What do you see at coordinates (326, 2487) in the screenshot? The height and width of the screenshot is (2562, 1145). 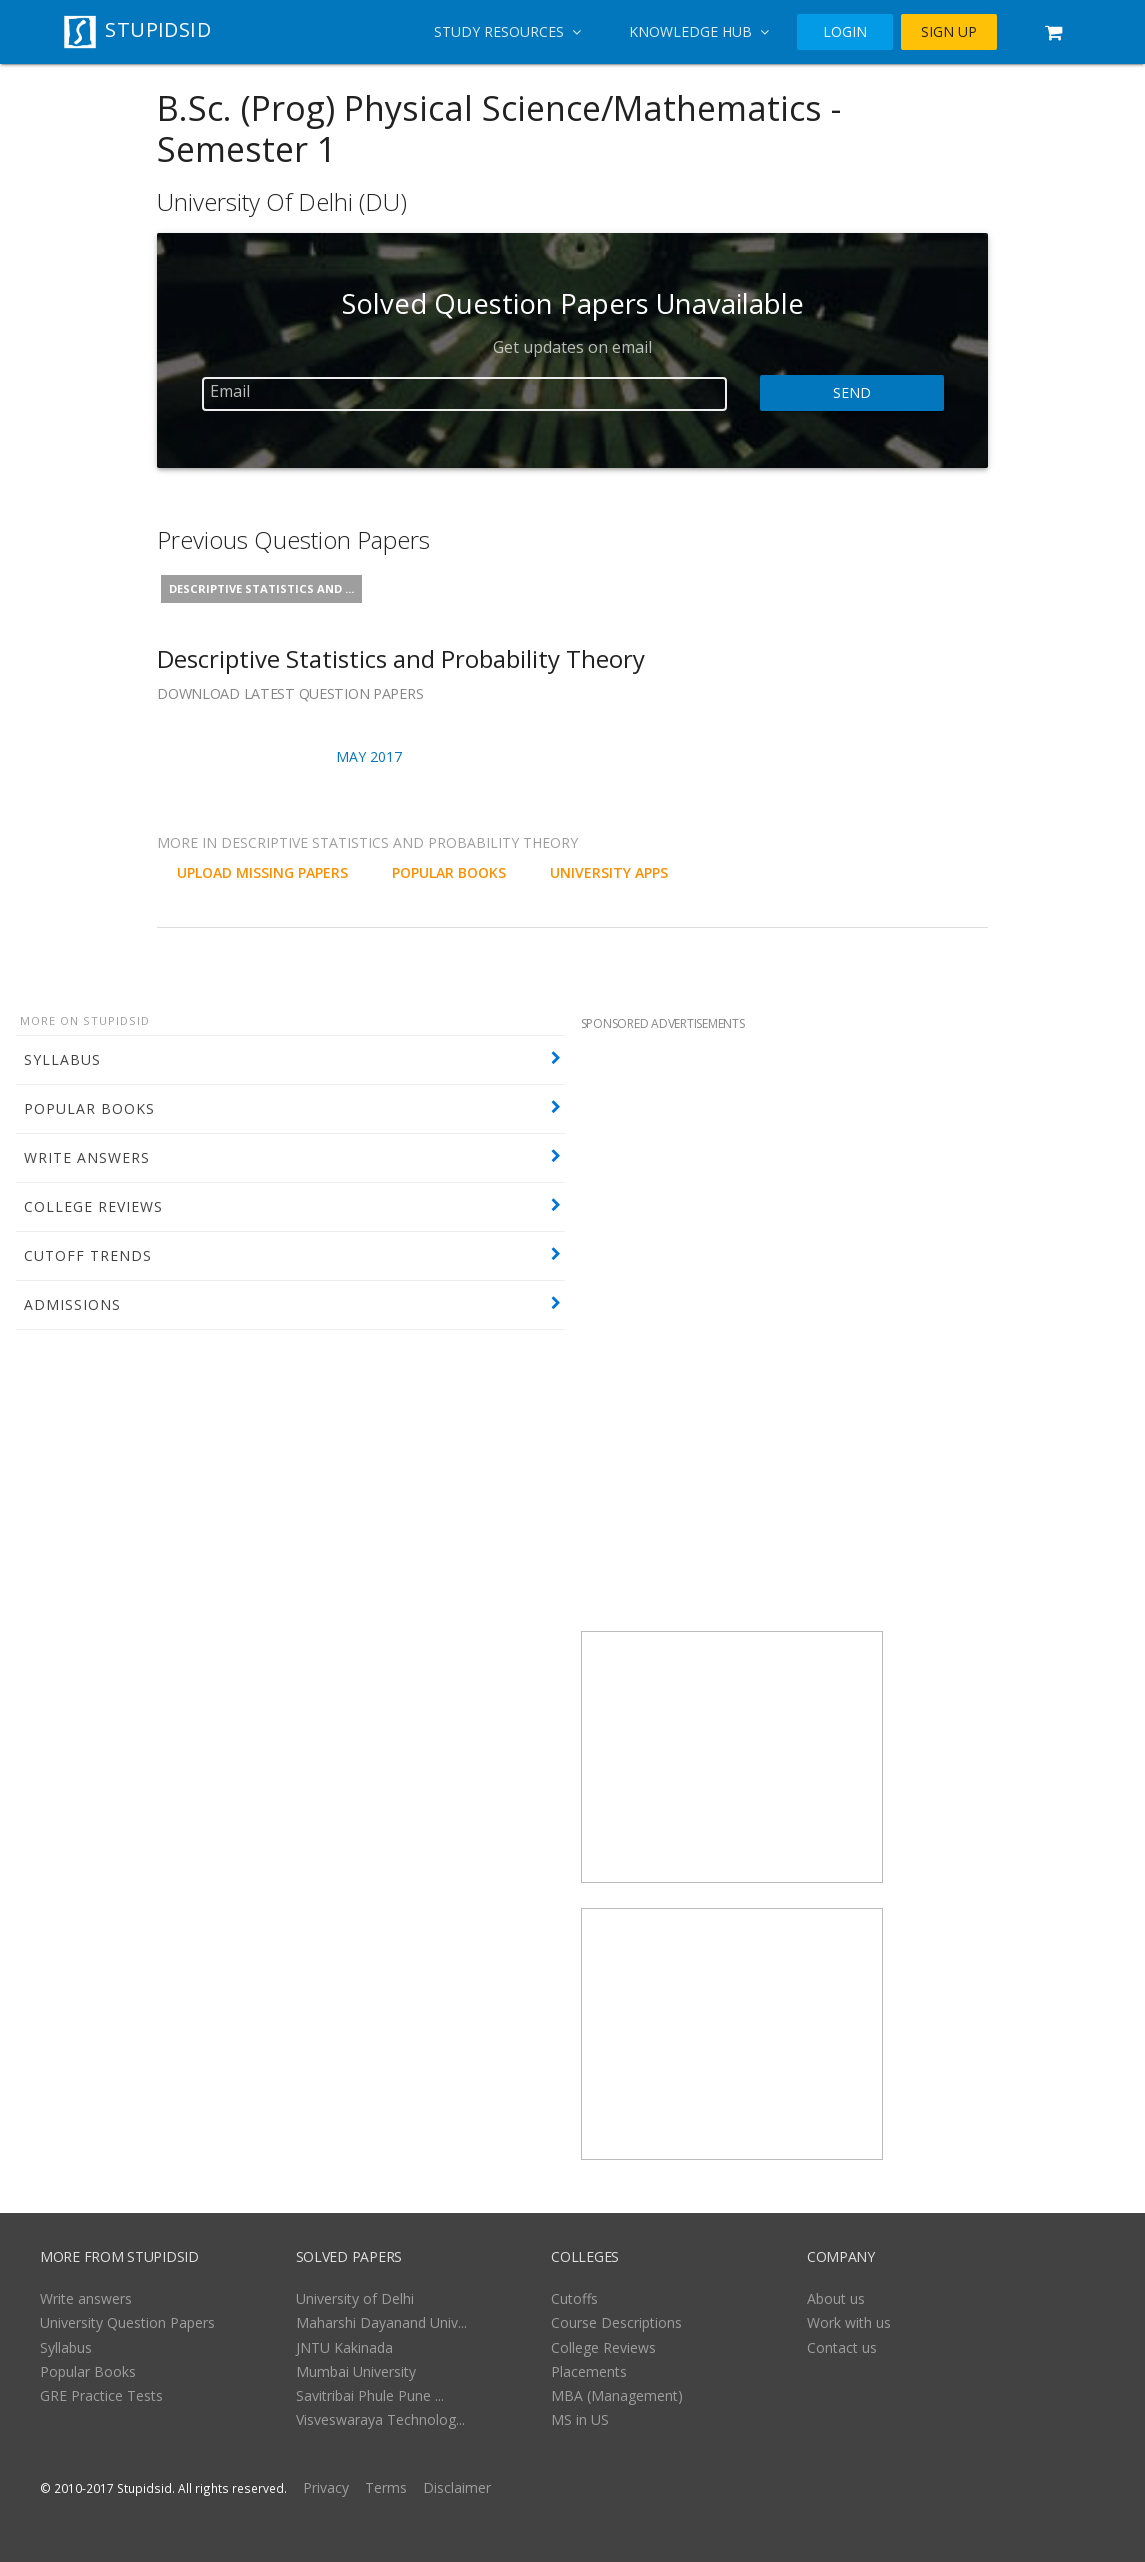 I see `Privacy` at bounding box center [326, 2487].